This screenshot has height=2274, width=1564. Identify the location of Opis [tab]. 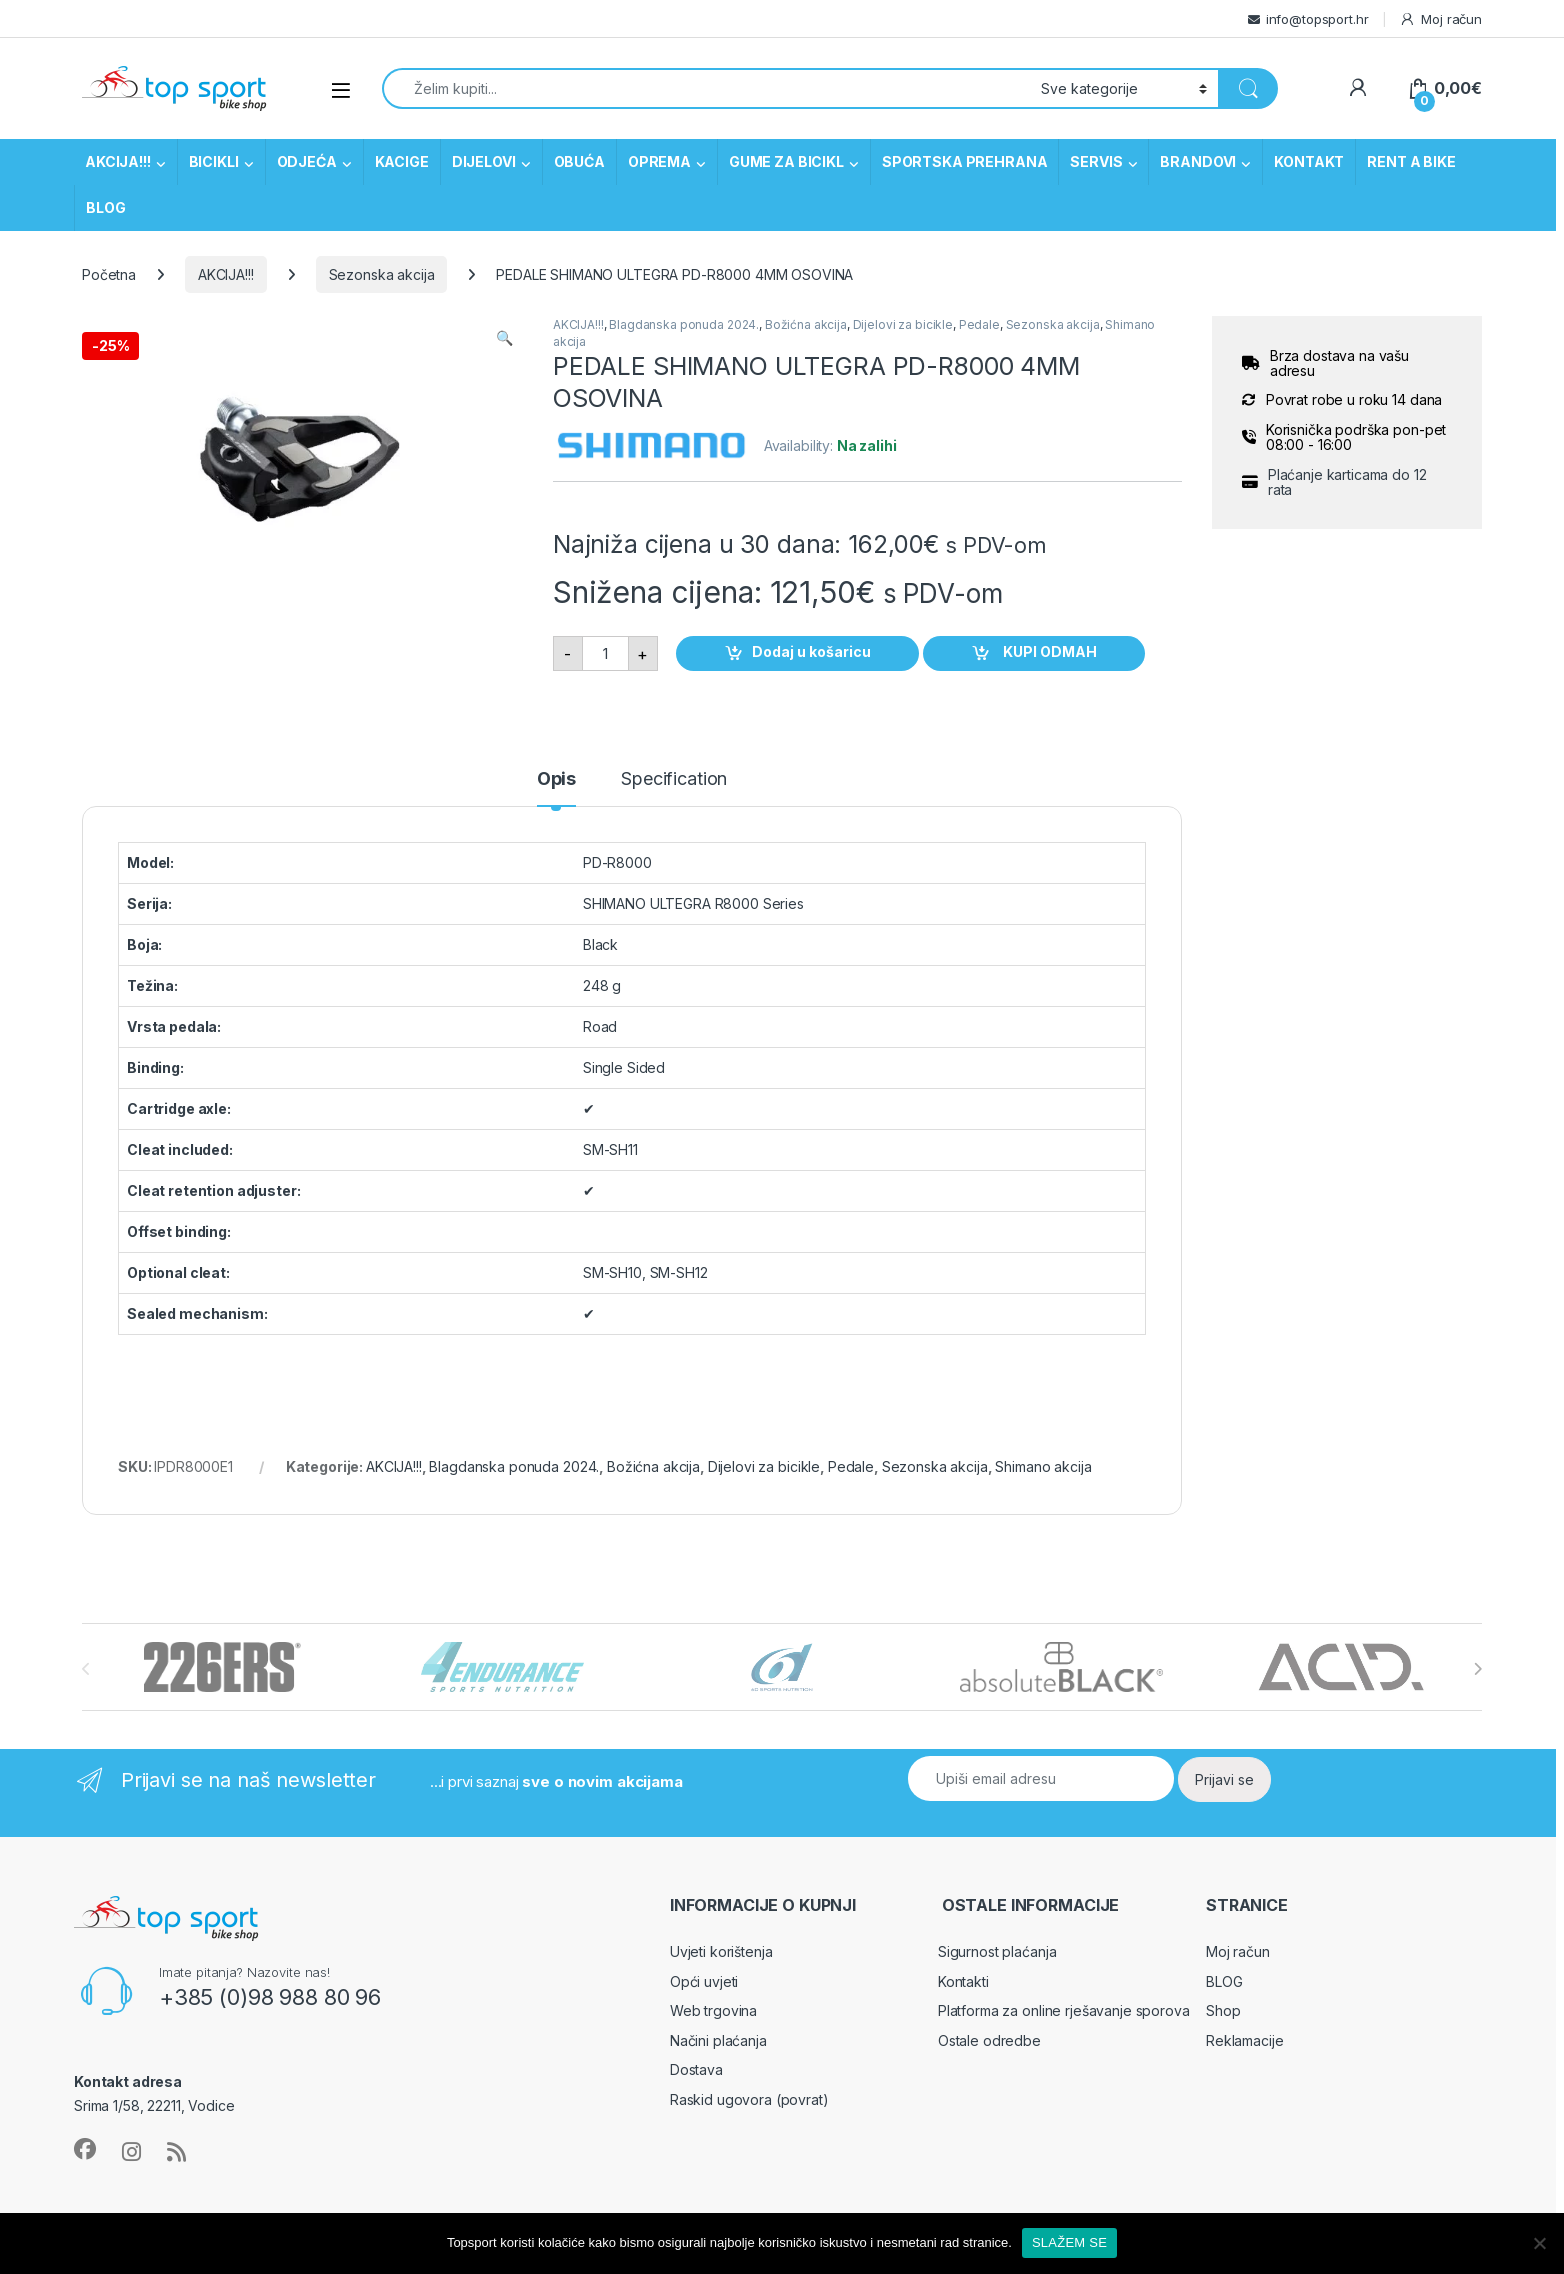
(556, 779).